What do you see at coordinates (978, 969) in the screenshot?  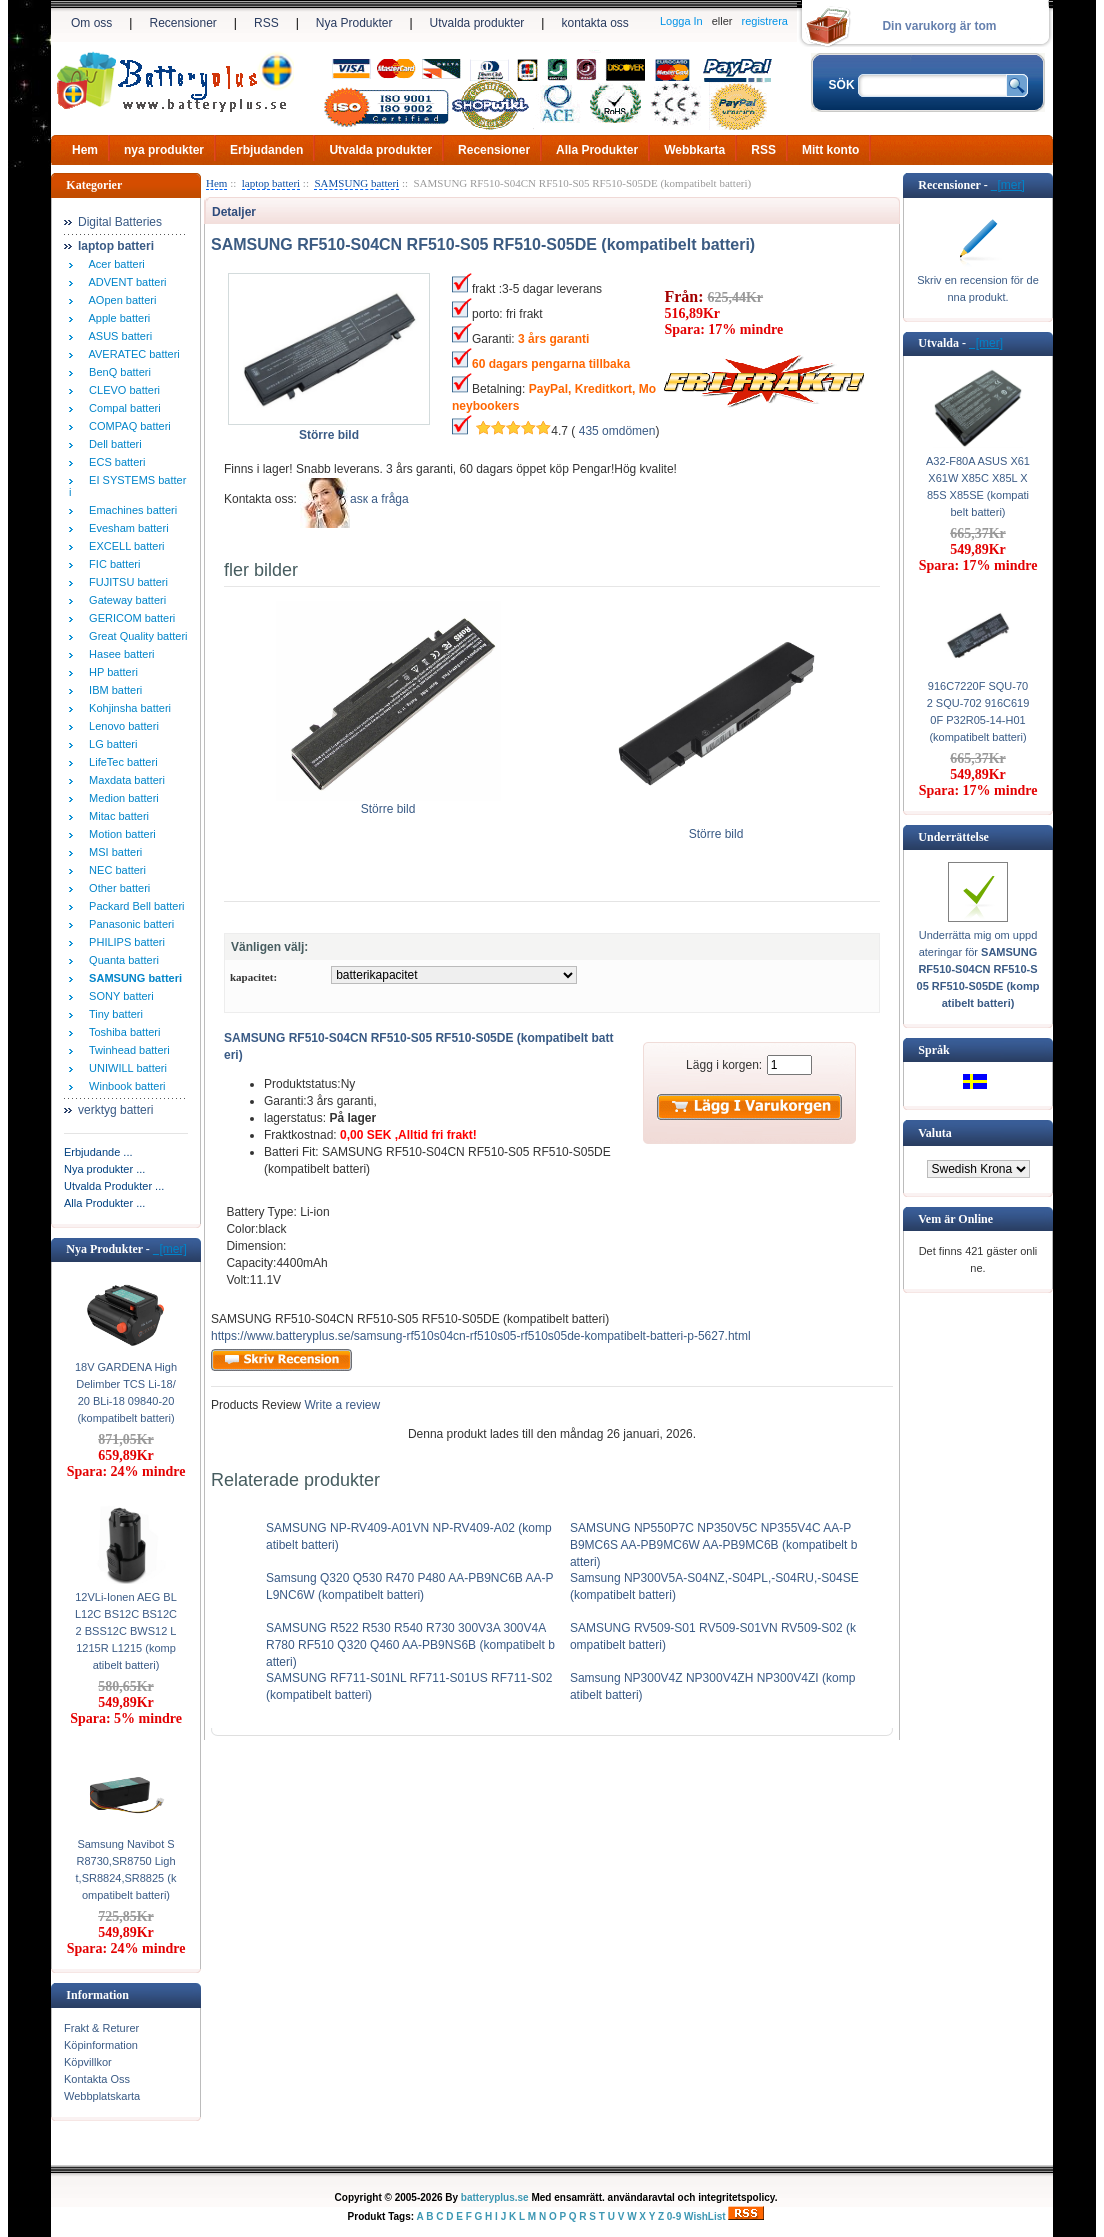 I see `Underrätta mig om uppdateringar för` at bounding box center [978, 969].